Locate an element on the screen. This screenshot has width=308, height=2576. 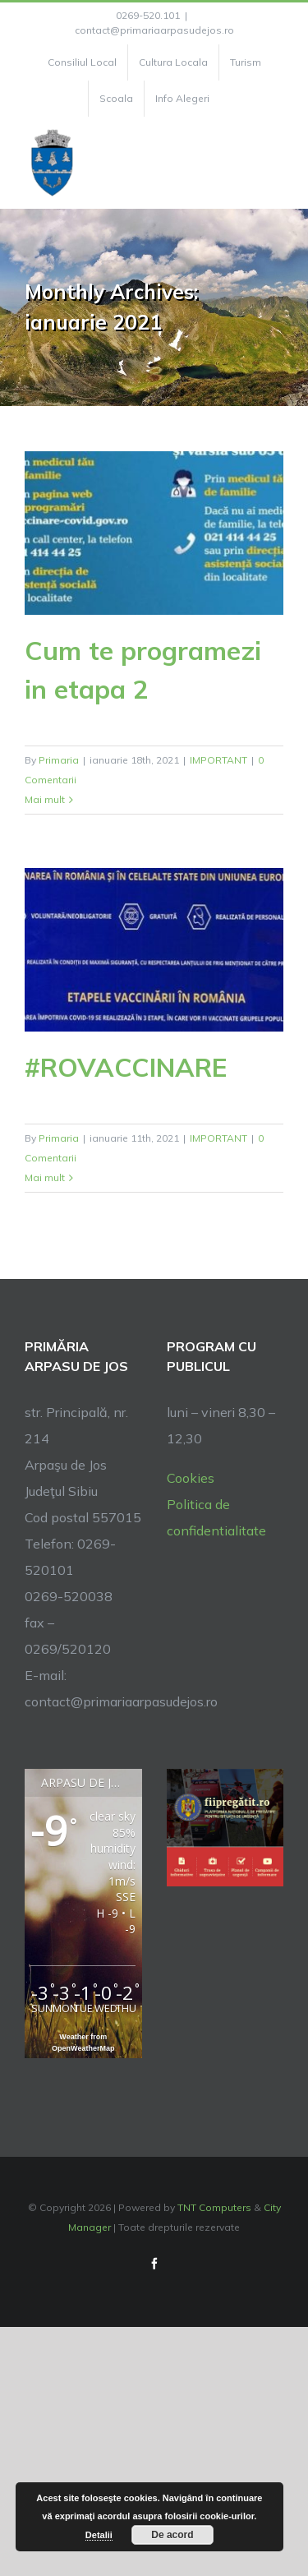
[#ROVACCINARE] is located at coordinates (154, 950).